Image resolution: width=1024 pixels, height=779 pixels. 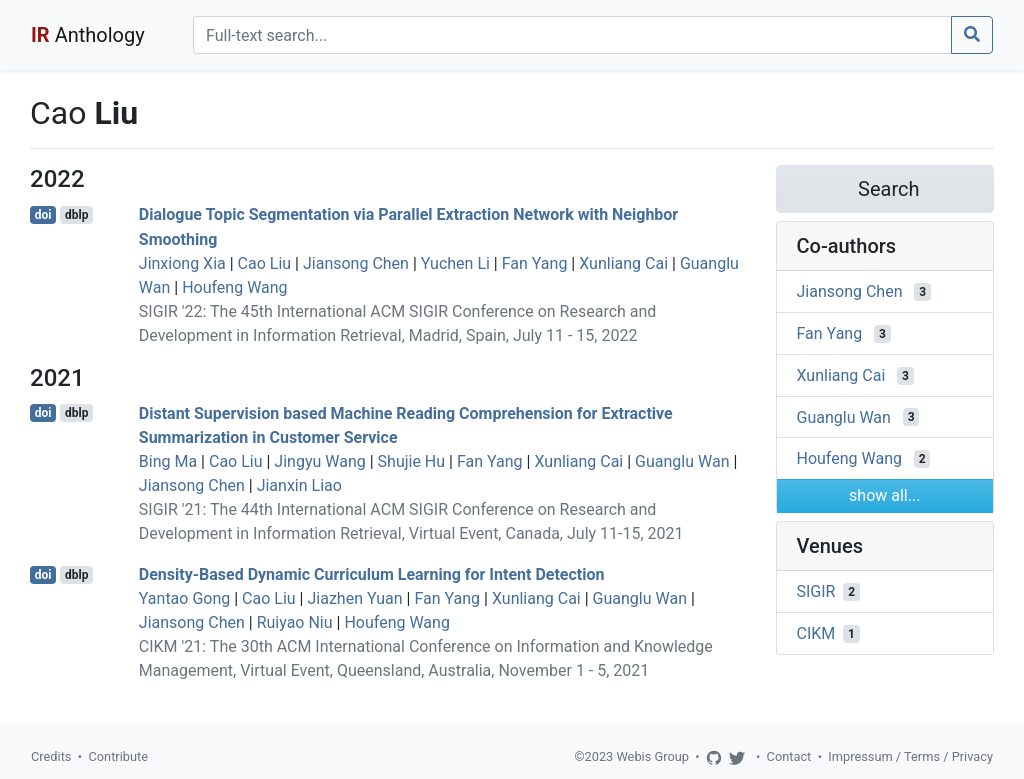 What do you see at coordinates (184, 598) in the screenshot?
I see `Yantao Gong` at bounding box center [184, 598].